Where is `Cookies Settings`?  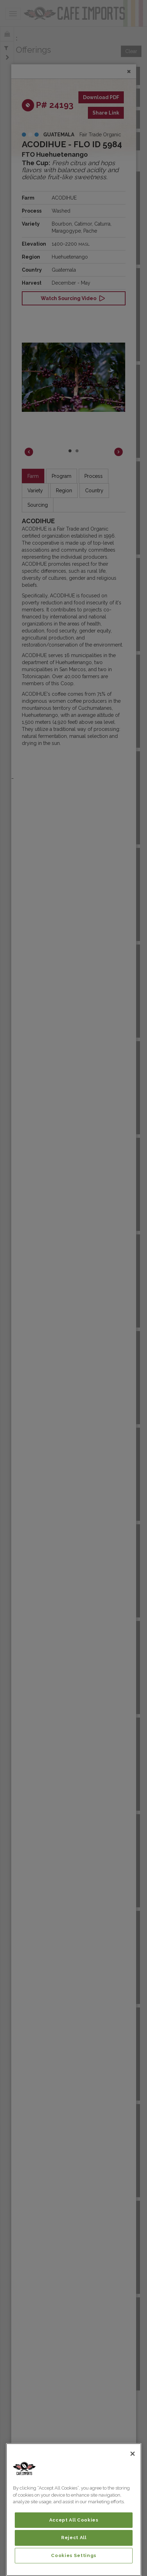
Cookies Settings is located at coordinates (73, 2555).